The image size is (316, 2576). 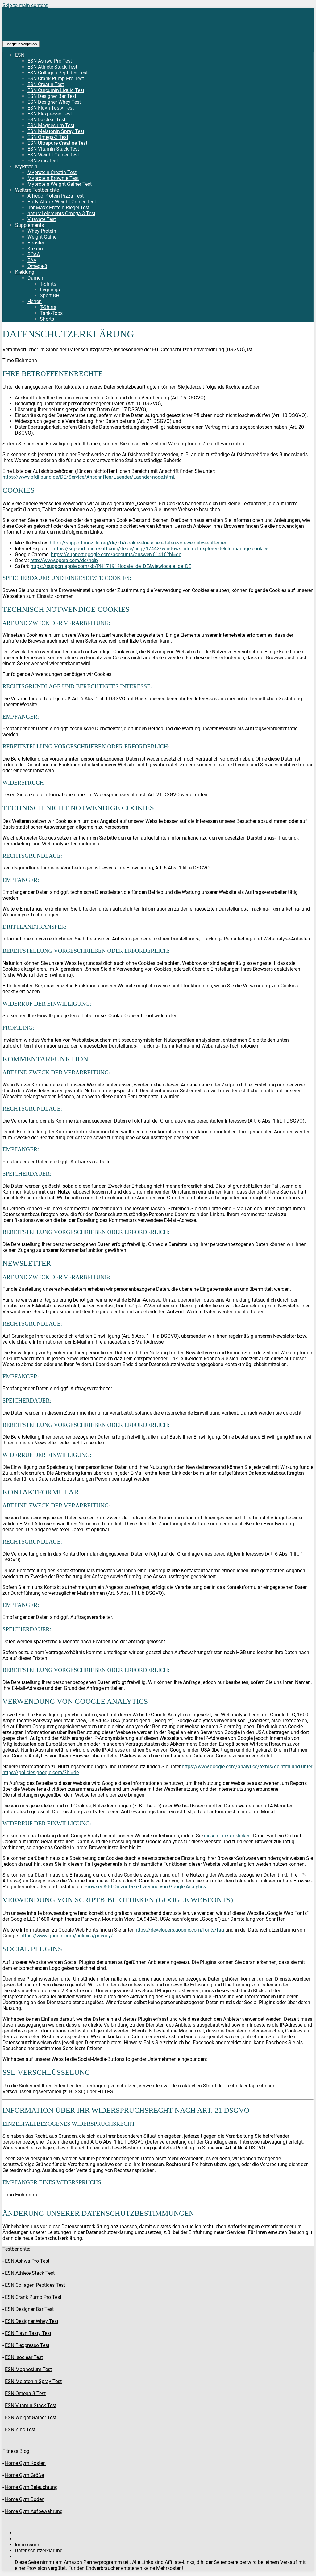 I want to click on EAA, so click(x=31, y=260).